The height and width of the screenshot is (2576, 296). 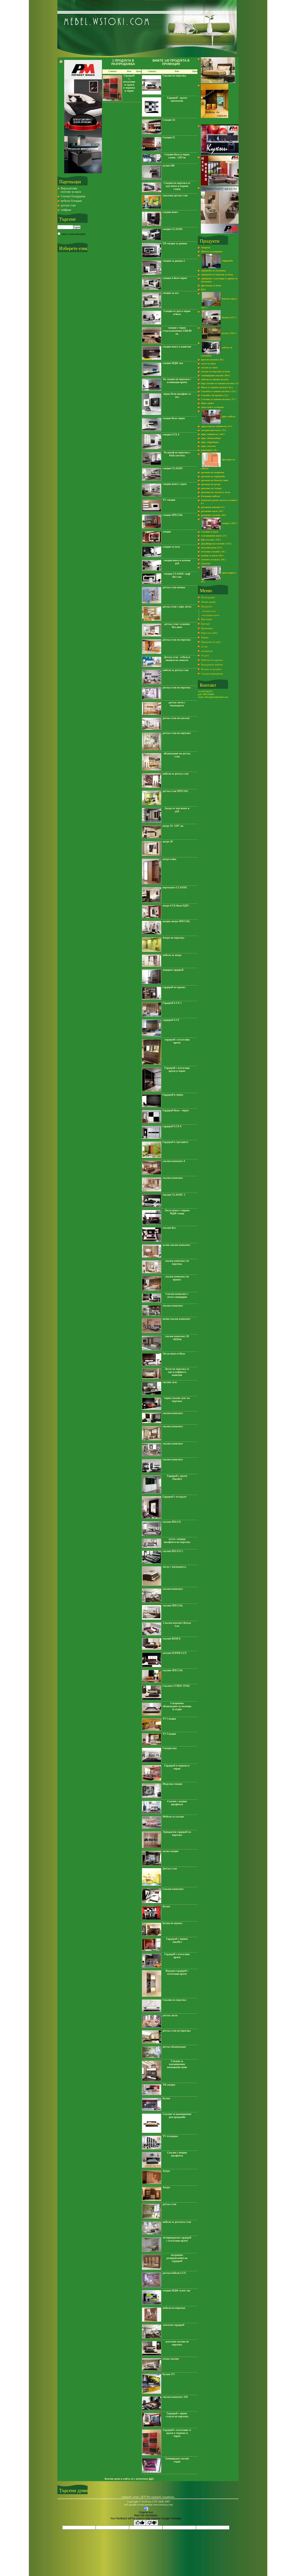 What do you see at coordinates (173, 1178) in the screenshot?
I see `спален комплект` at bounding box center [173, 1178].